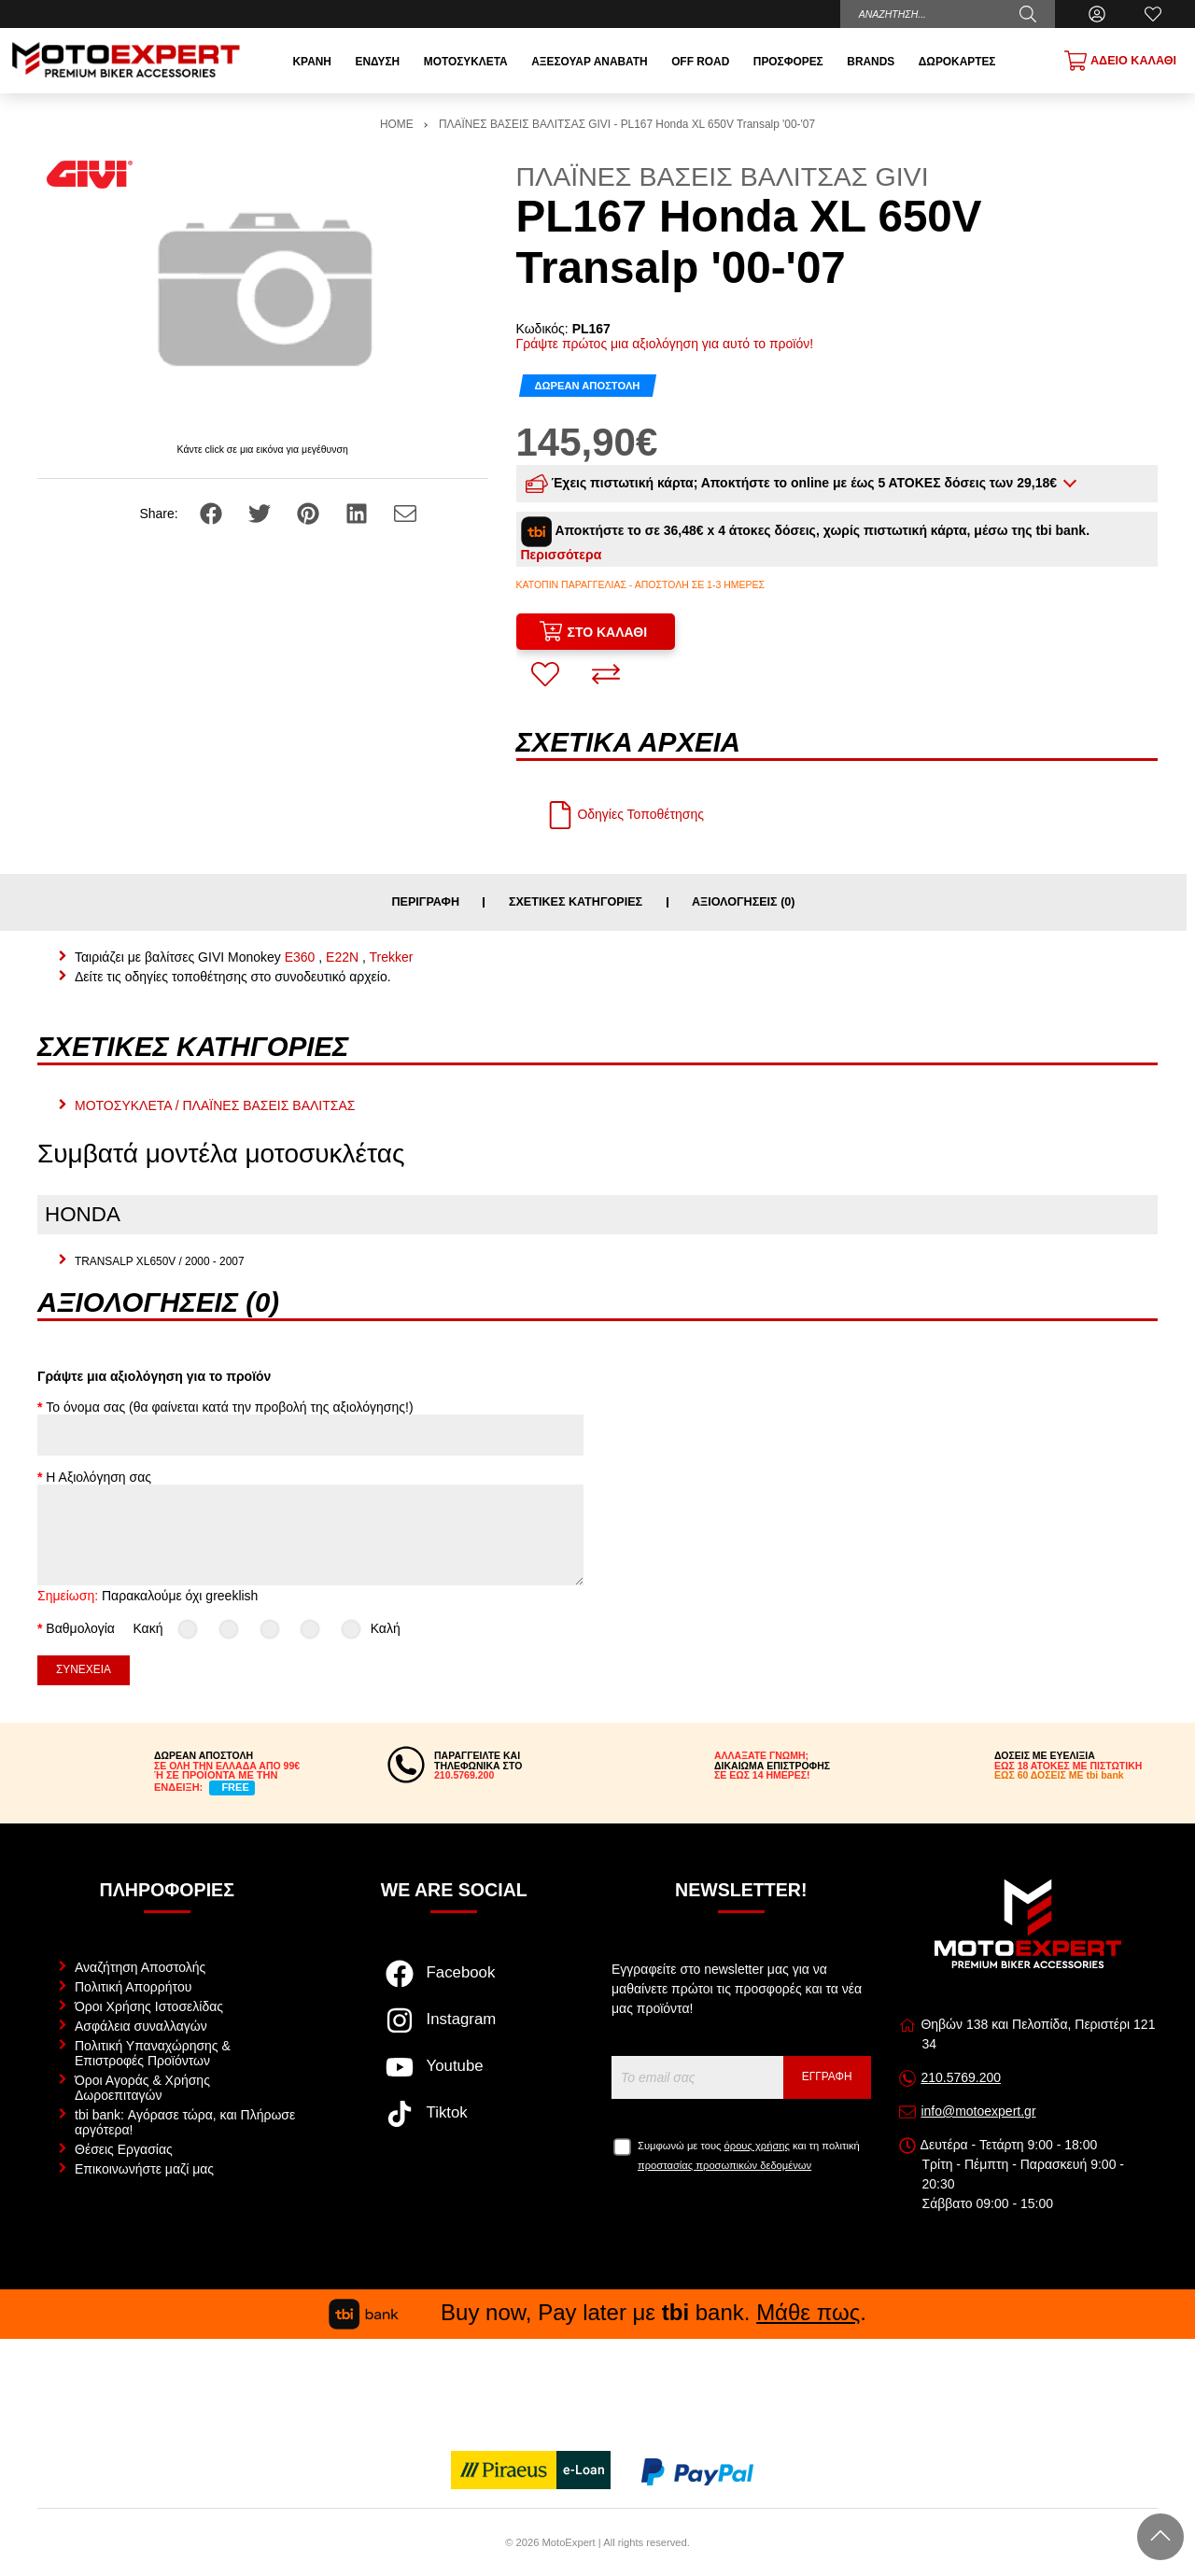 This screenshot has width=1195, height=2576. I want to click on Αξιολογήσεις (0), so click(743, 902).